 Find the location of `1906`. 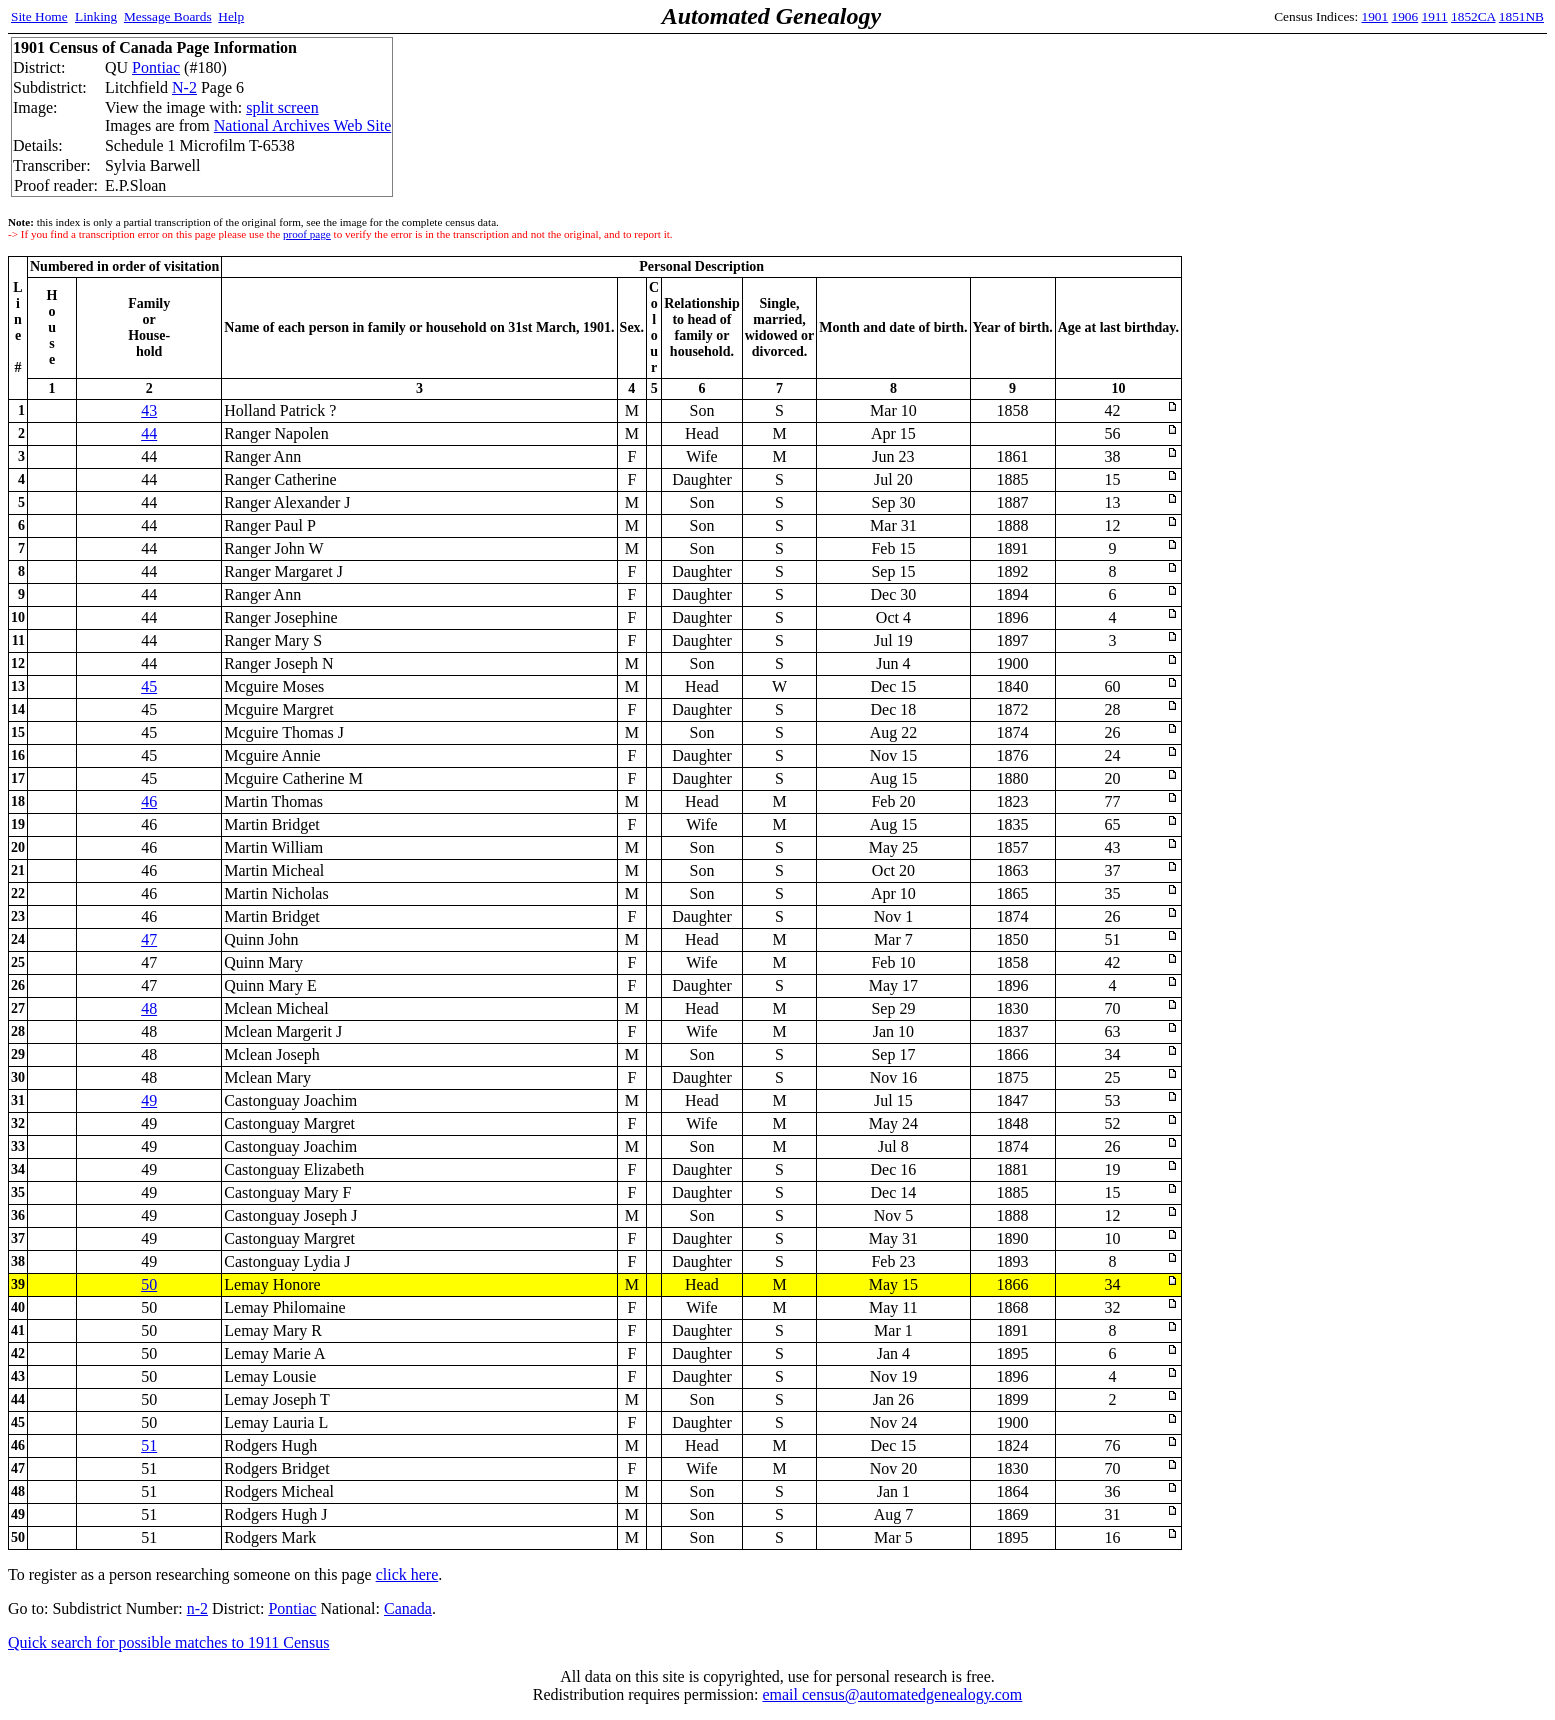

1906 is located at coordinates (1405, 16).